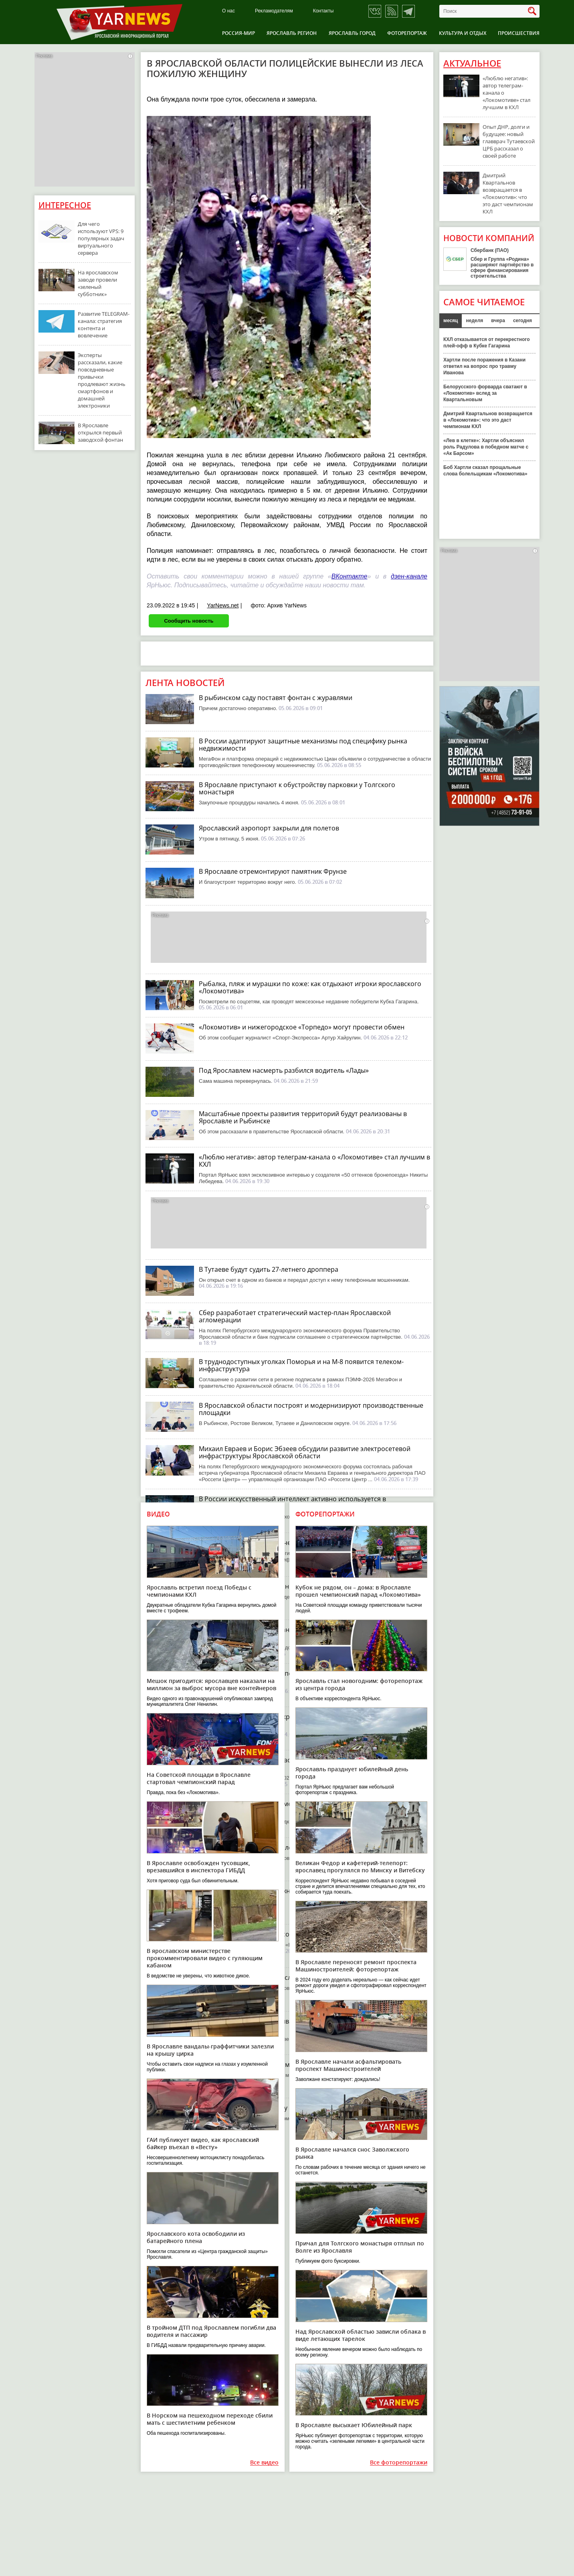 Image resolution: width=574 pixels, height=2576 pixels. Describe the element at coordinates (304, 1452) in the screenshot. I see `Михаил Евраев и Борис Эбзеев обсудили развитие электросетевой инфраструктуры Ярославской области` at that location.